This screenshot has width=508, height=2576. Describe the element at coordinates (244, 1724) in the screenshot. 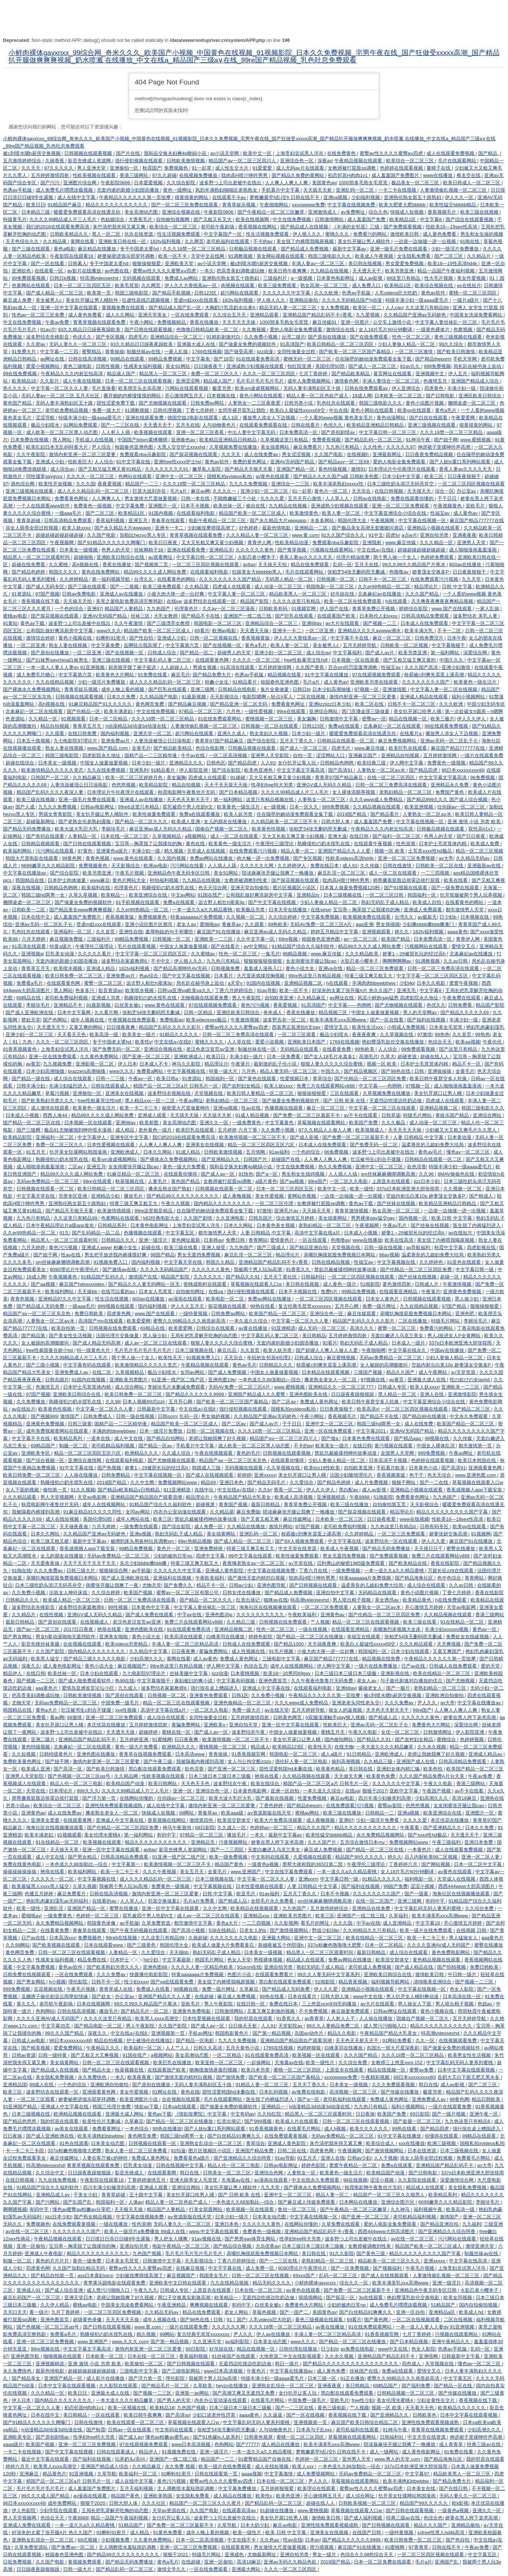

I see `亚洲自拍天堂` at that location.